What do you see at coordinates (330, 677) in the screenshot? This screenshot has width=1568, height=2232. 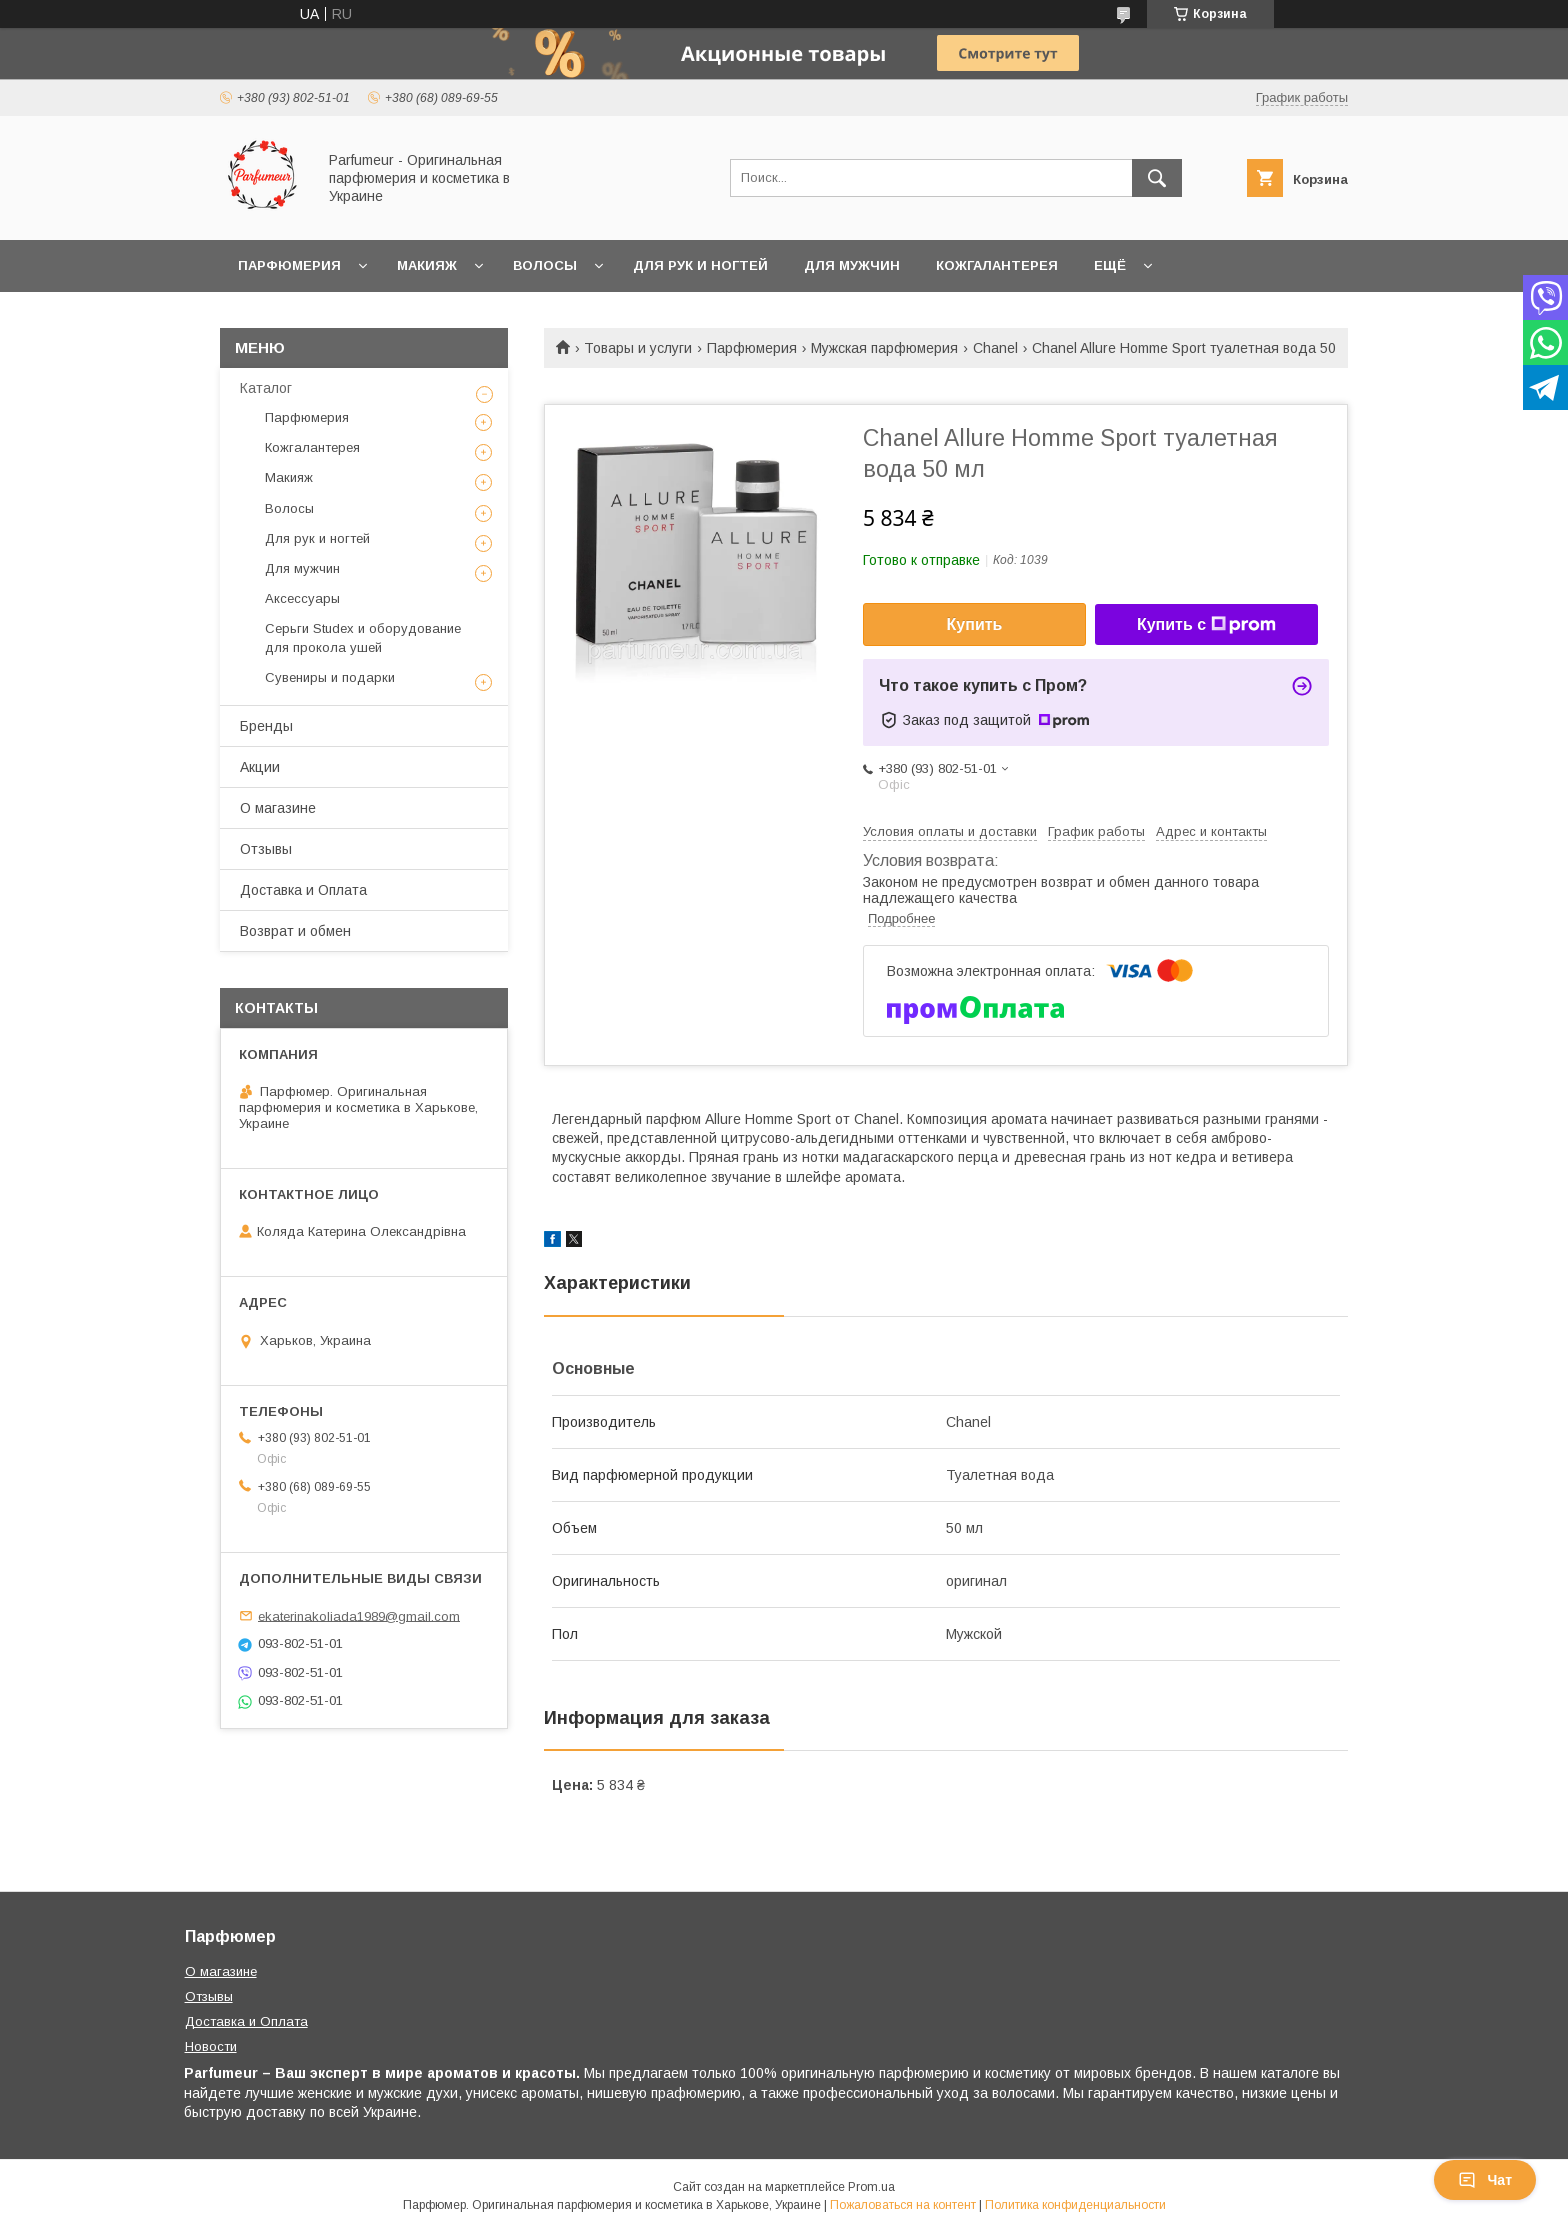 I see `Сувениры и подарки` at bounding box center [330, 677].